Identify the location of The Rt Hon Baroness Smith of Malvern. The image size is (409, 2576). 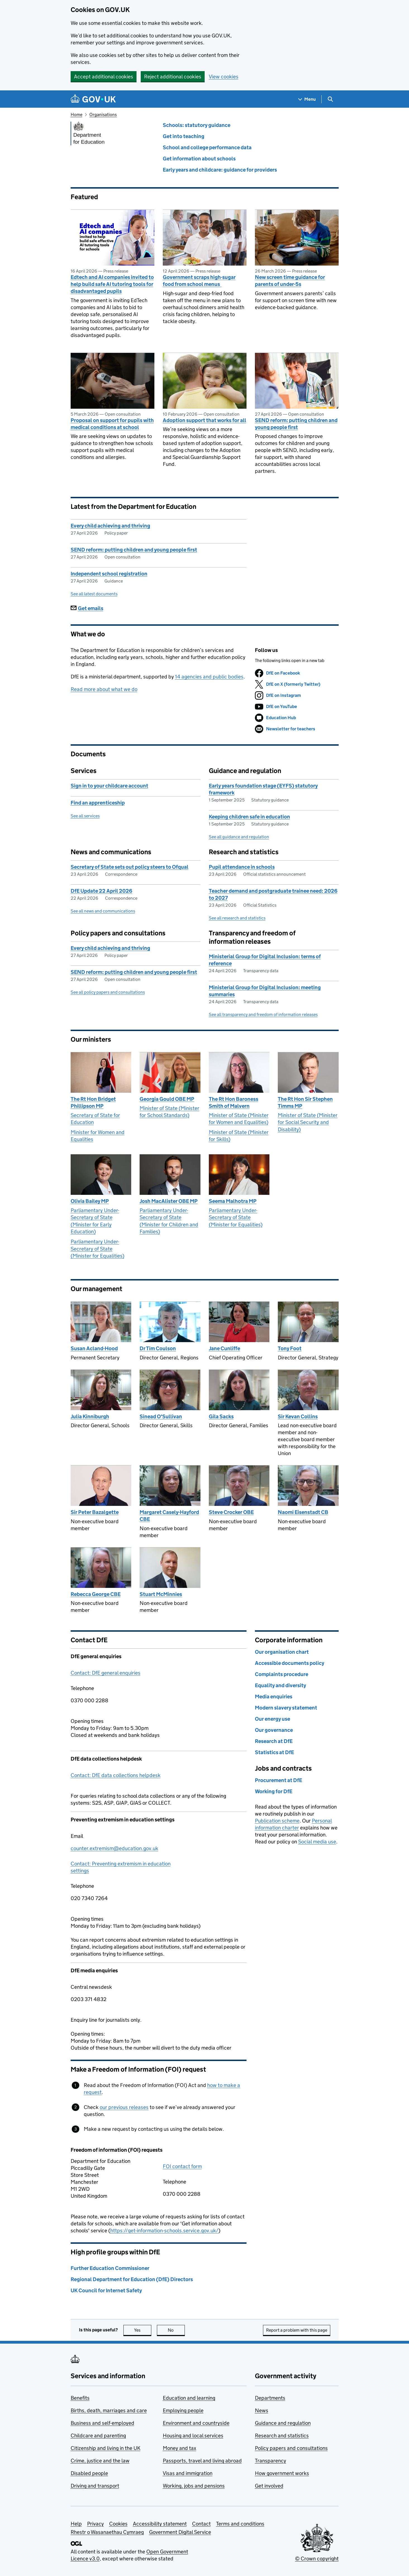
(233, 1102).